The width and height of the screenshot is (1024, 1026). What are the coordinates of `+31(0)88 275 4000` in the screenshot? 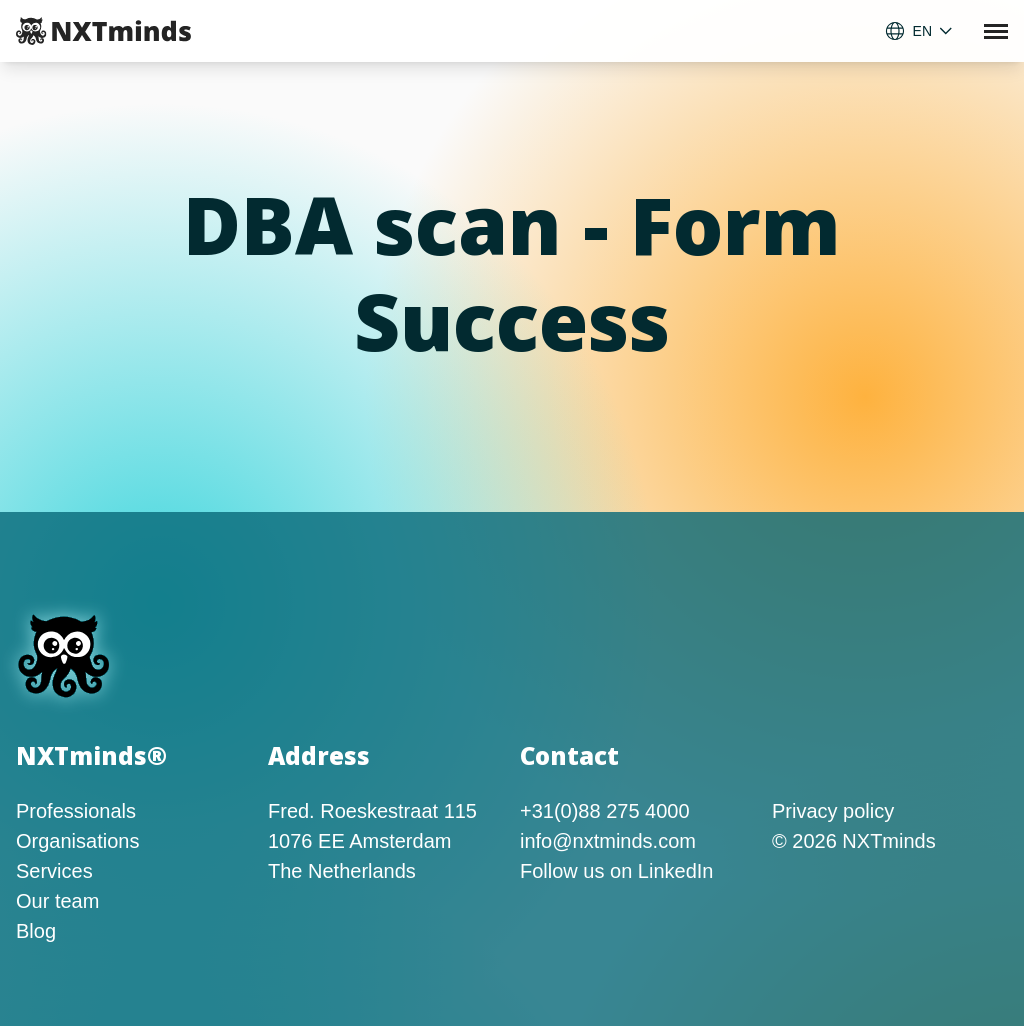 It's located at (605, 811).